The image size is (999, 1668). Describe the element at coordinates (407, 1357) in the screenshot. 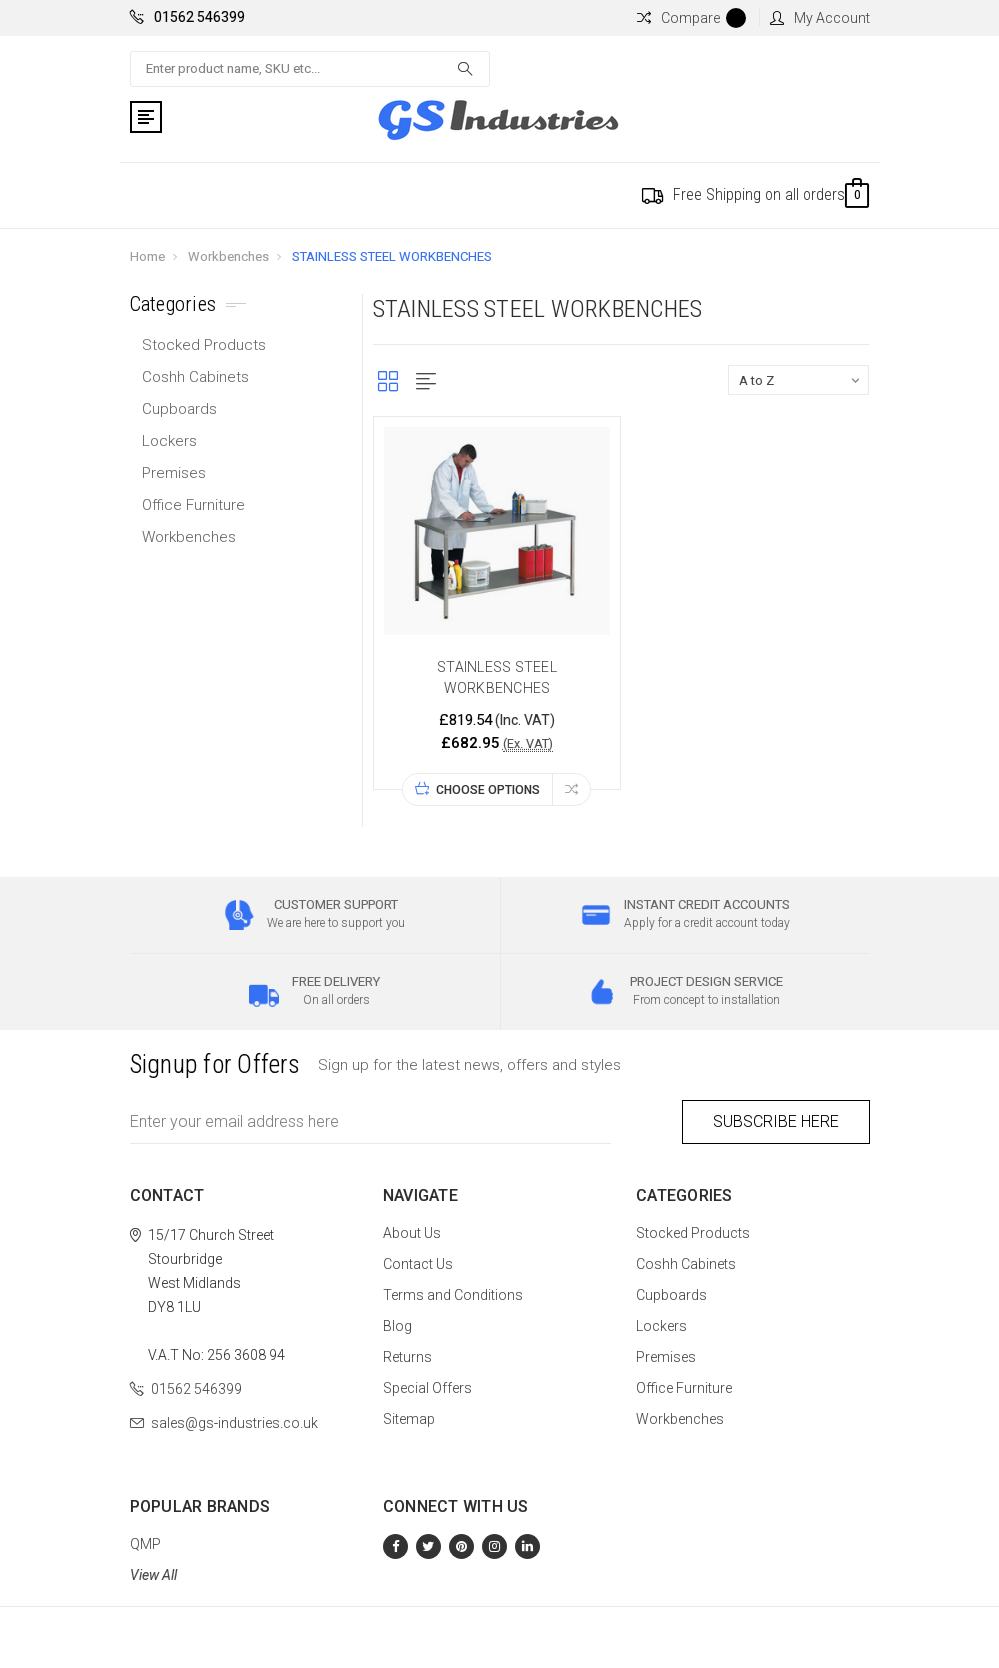

I see `Returns` at that location.